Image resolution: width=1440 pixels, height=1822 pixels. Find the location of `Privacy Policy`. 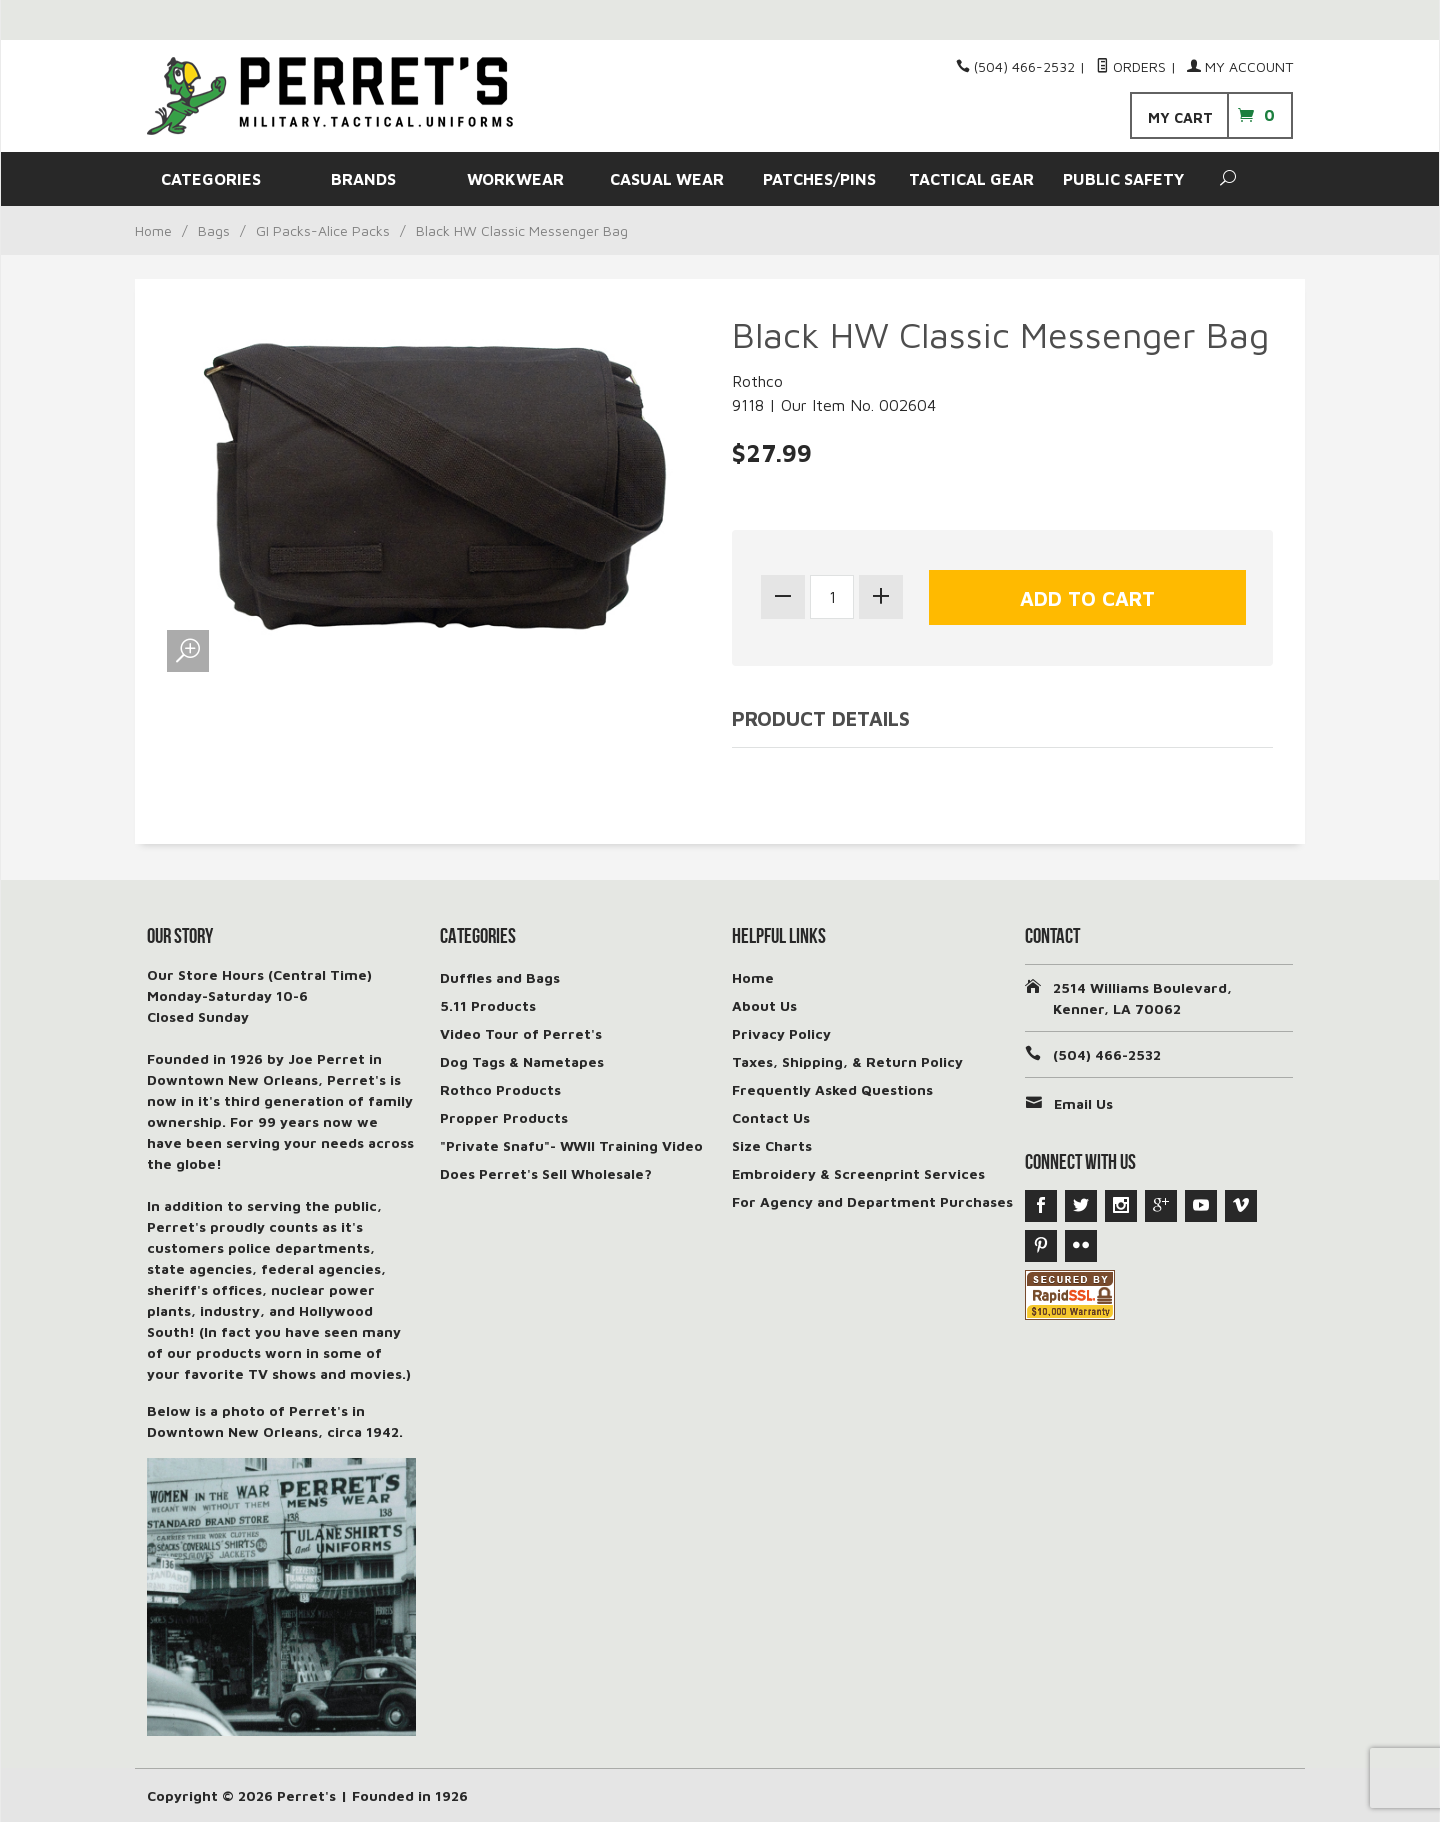

Privacy Policy is located at coordinates (781, 1033).